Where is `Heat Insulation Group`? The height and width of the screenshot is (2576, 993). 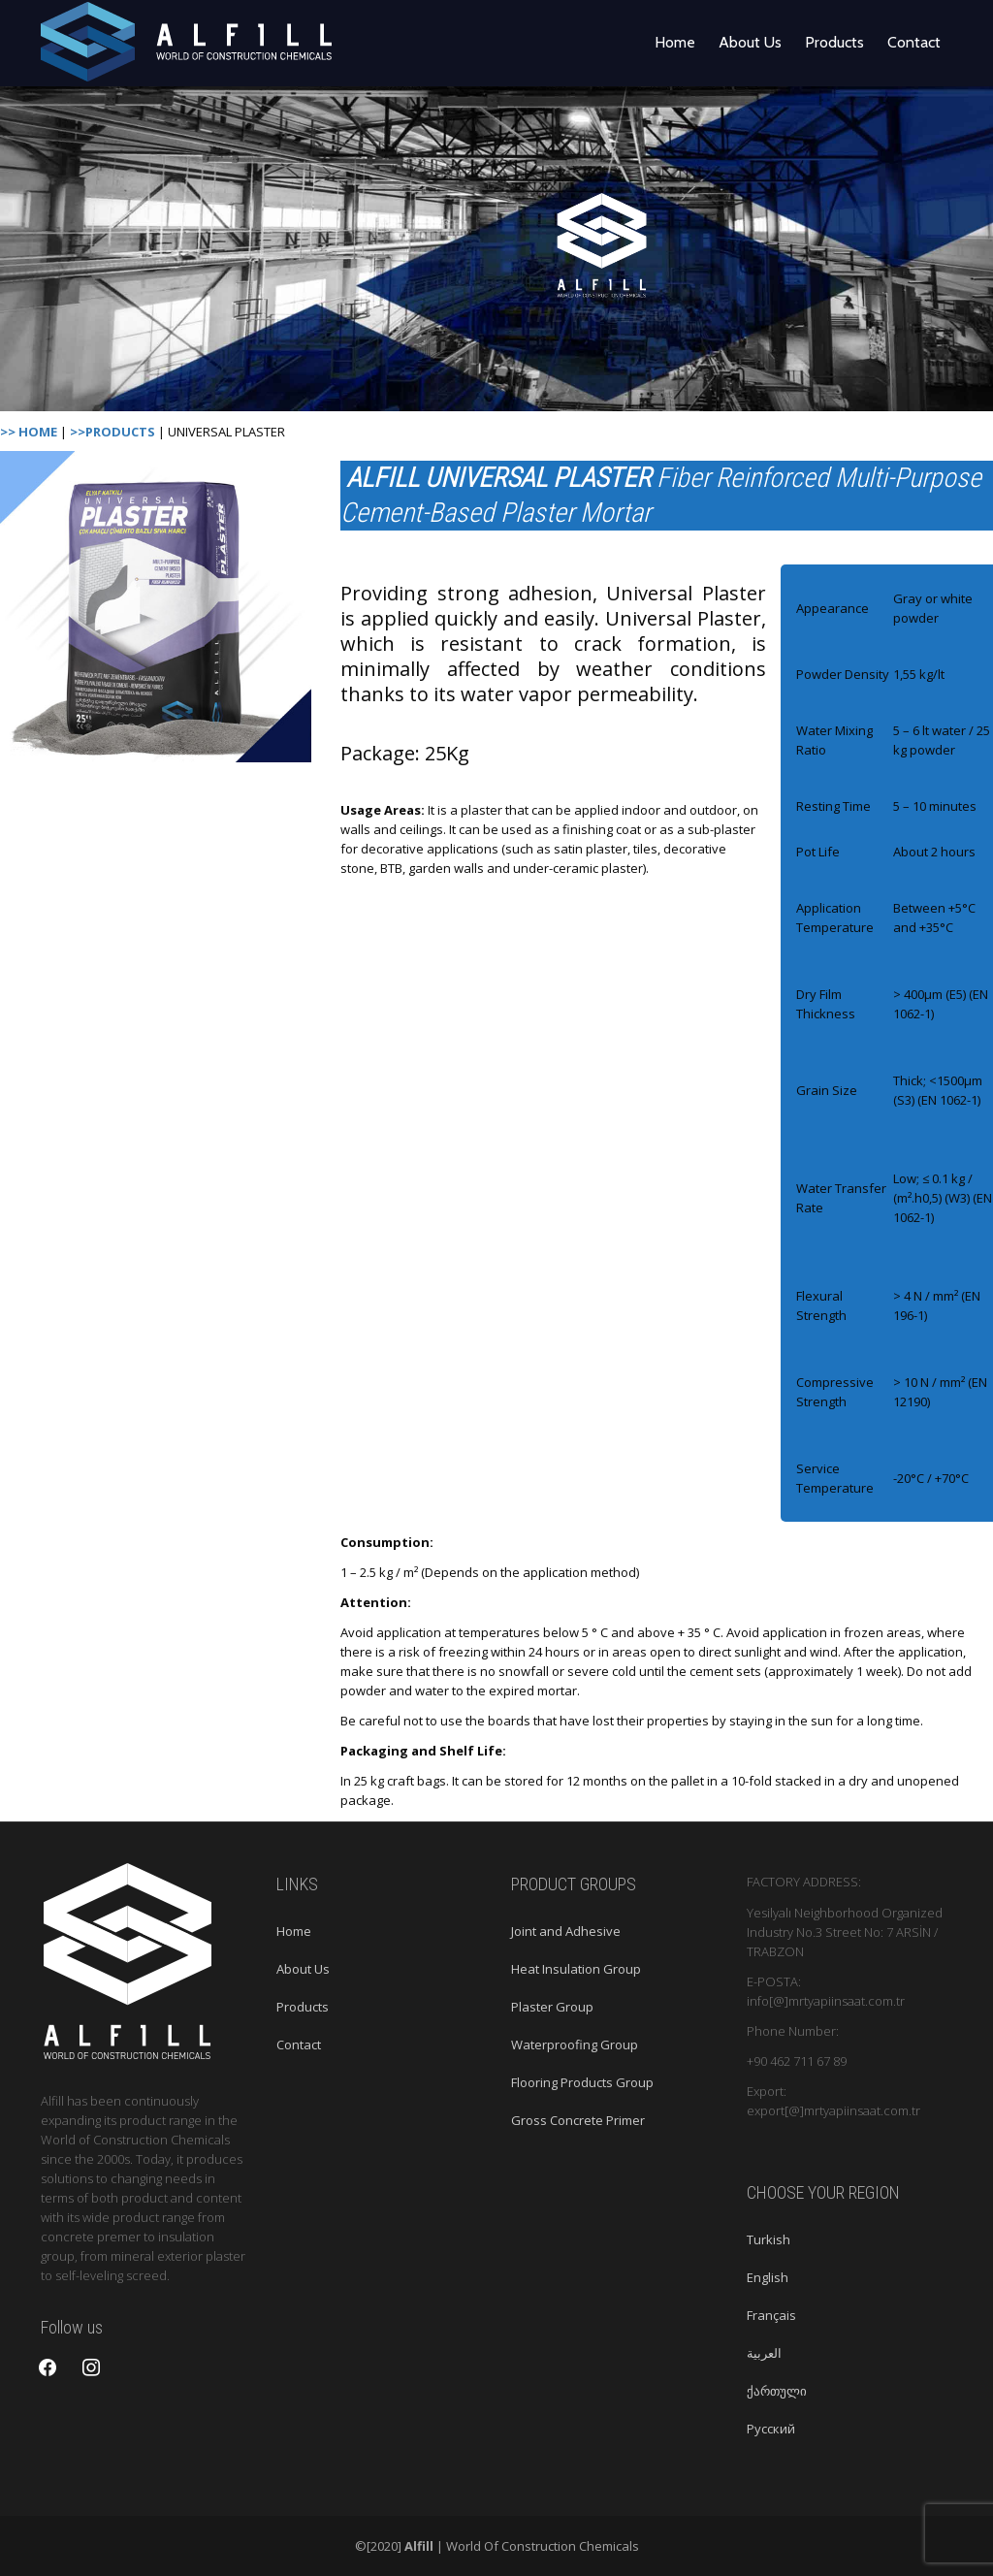 Heat Insulation Group is located at coordinates (576, 1969).